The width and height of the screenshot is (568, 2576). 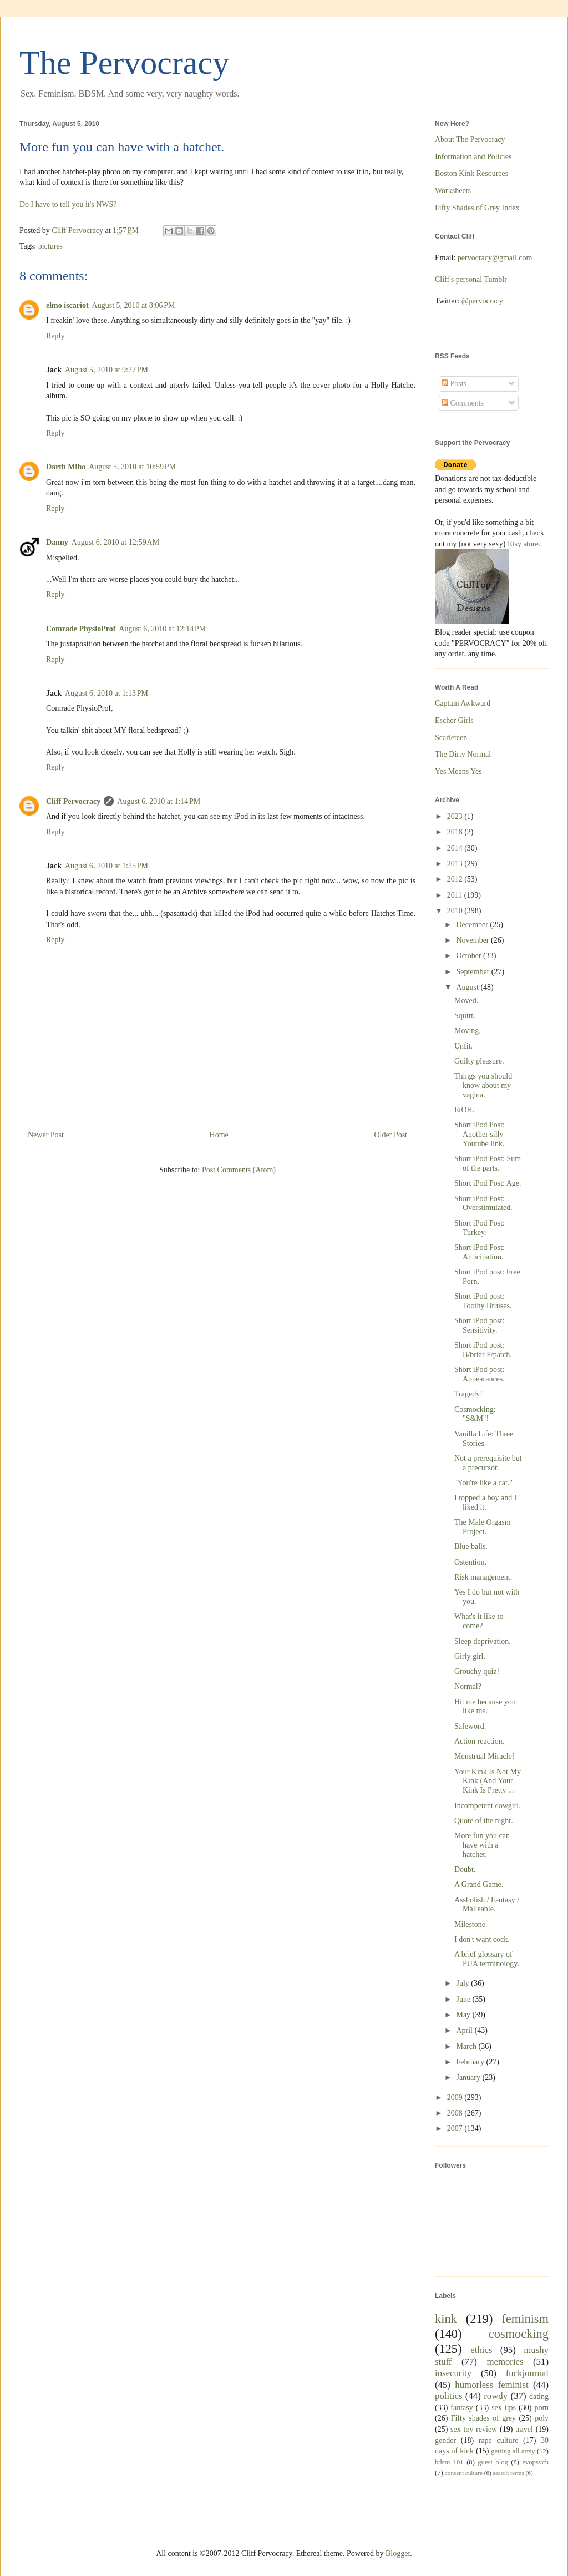 What do you see at coordinates (455, 895) in the screenshot?
I see `2011` at bounding box center [455, 895].